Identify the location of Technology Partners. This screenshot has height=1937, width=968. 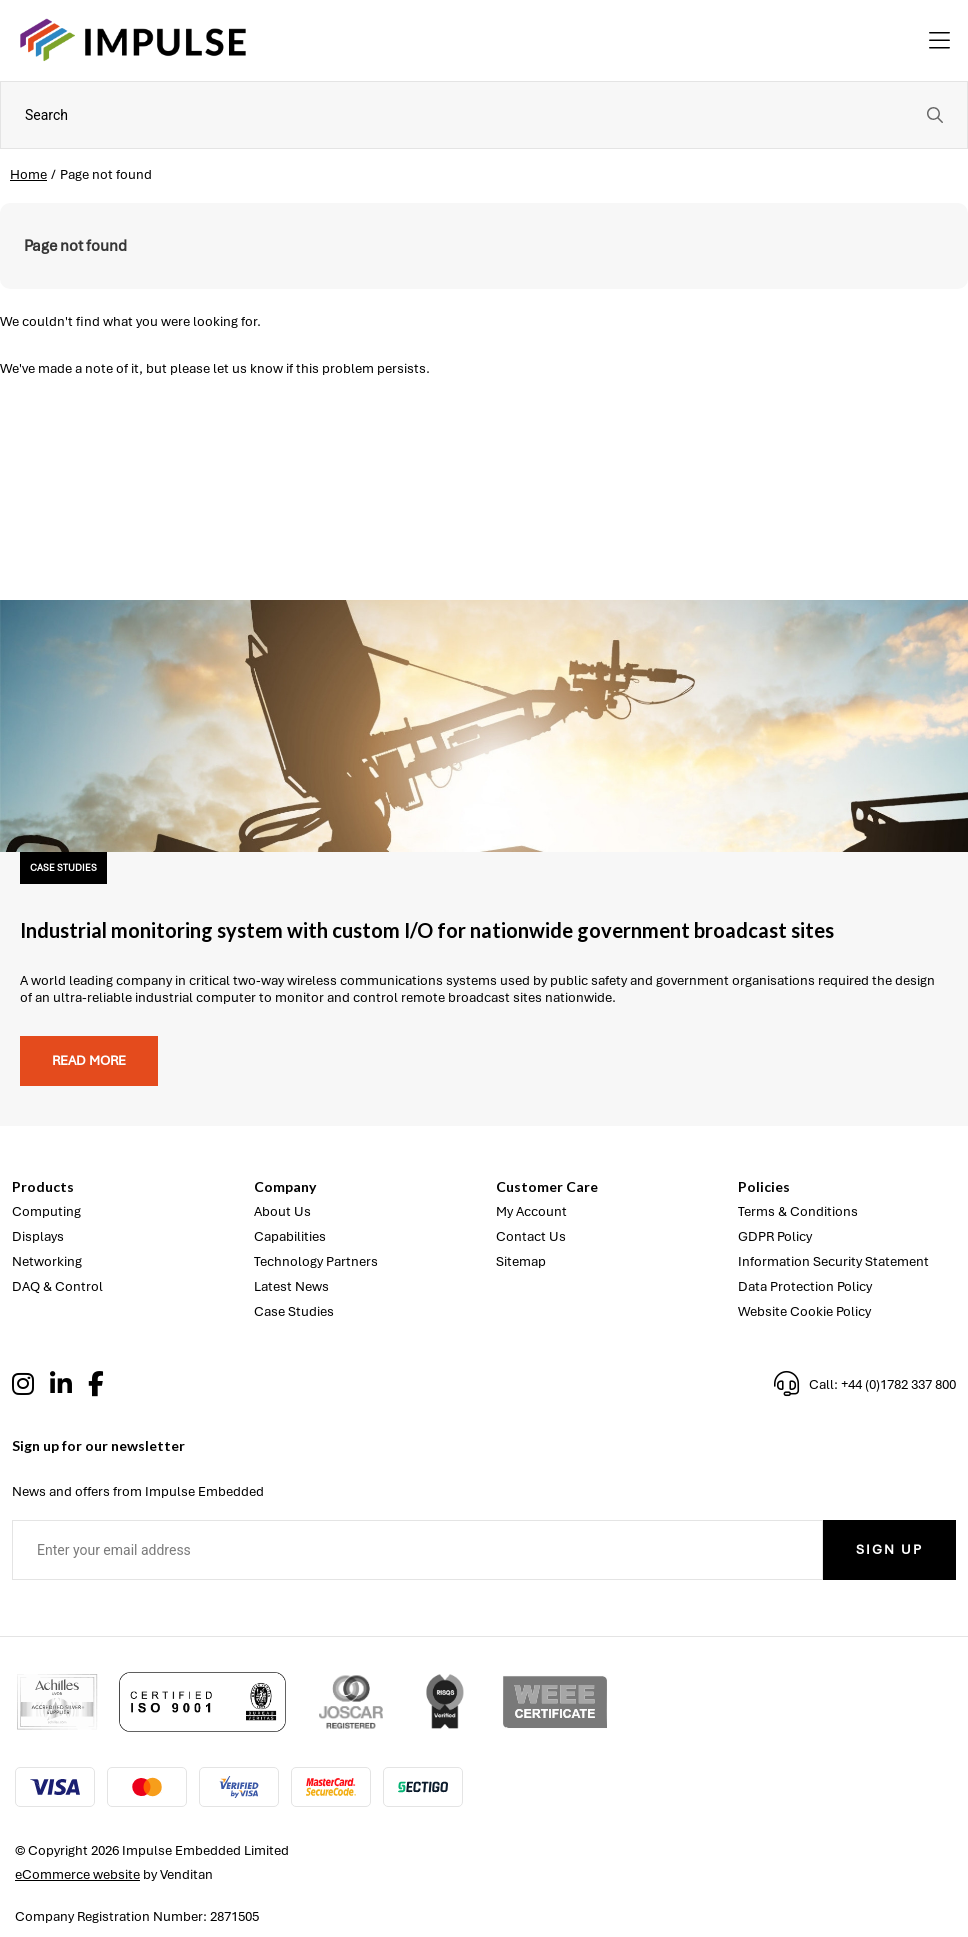
(316, 1261).